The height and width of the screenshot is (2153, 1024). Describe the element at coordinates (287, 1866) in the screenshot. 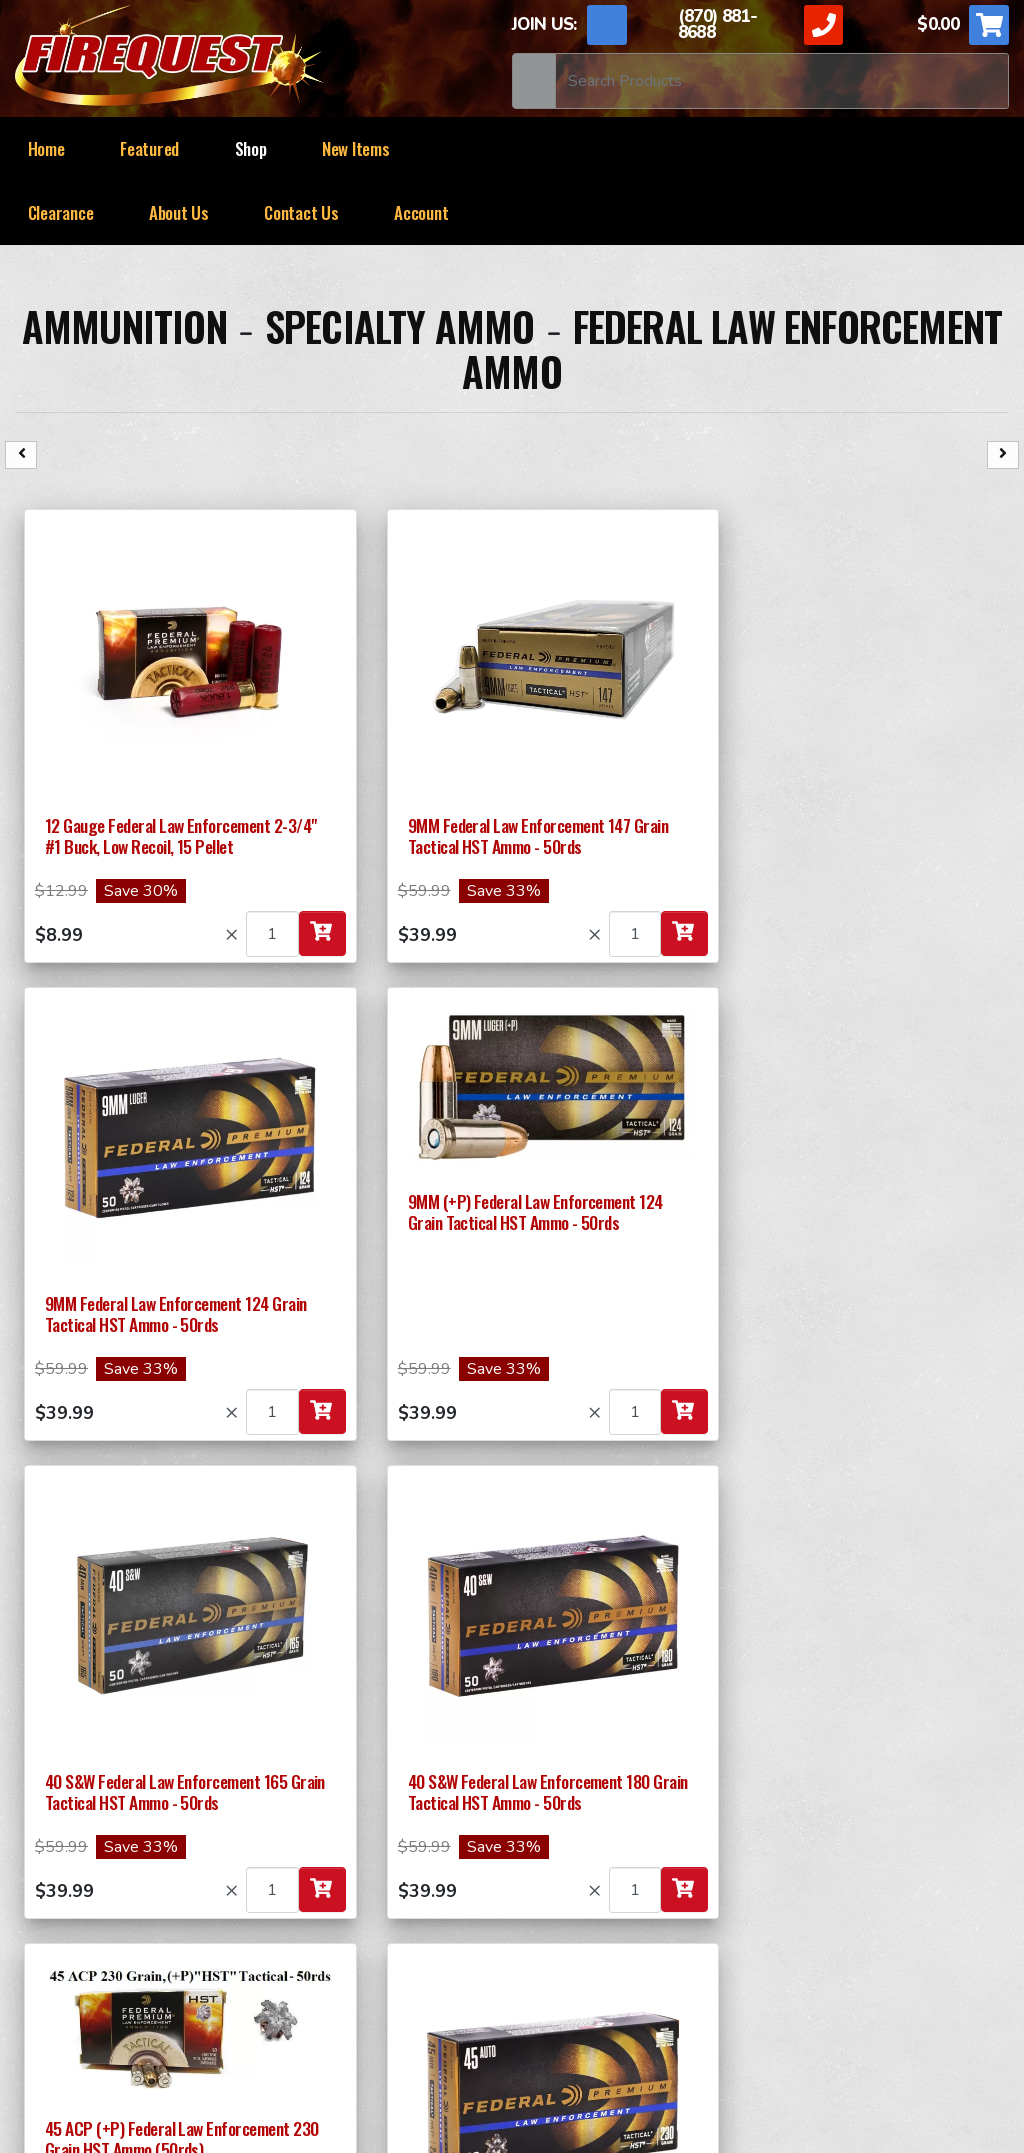

I see `37MM` at that location.